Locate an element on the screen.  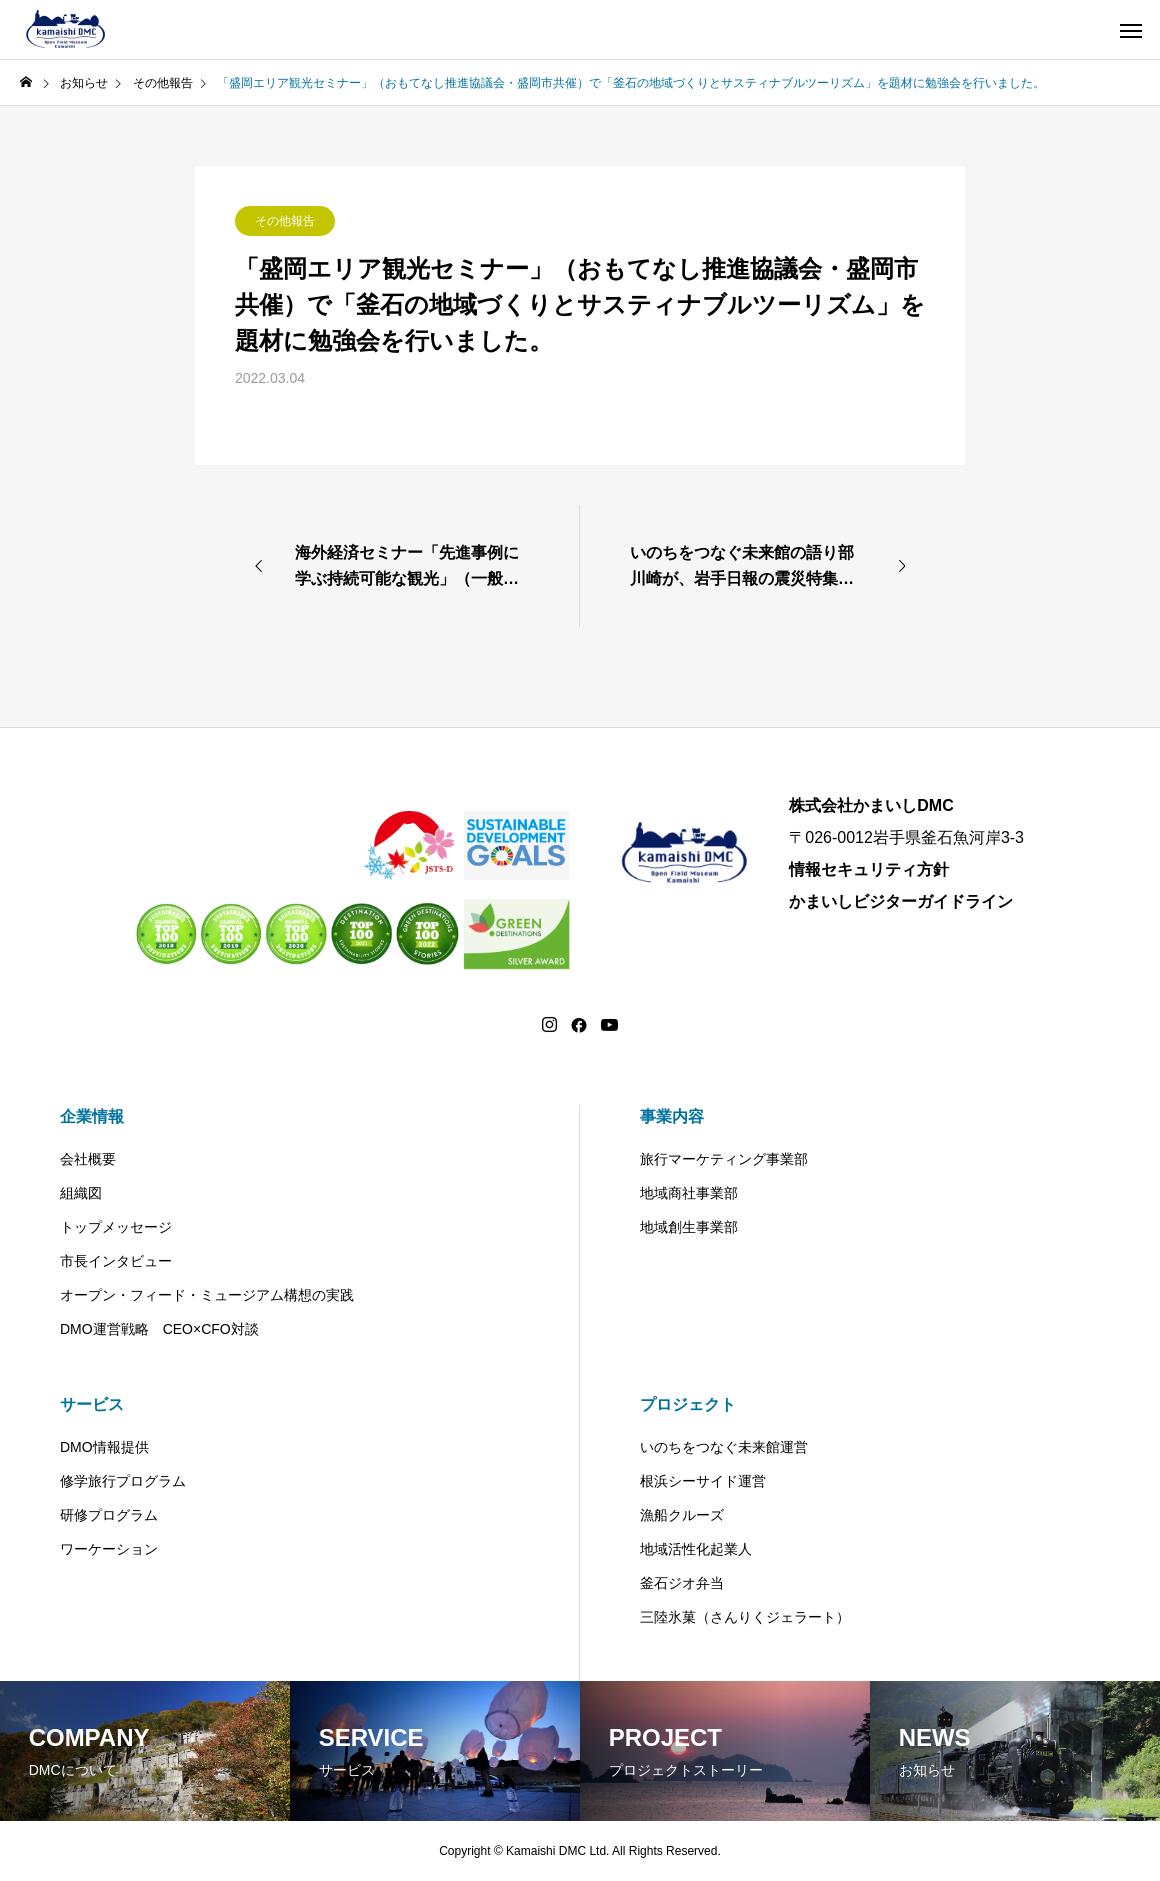
サービス is located at coordinates (92, 1404).